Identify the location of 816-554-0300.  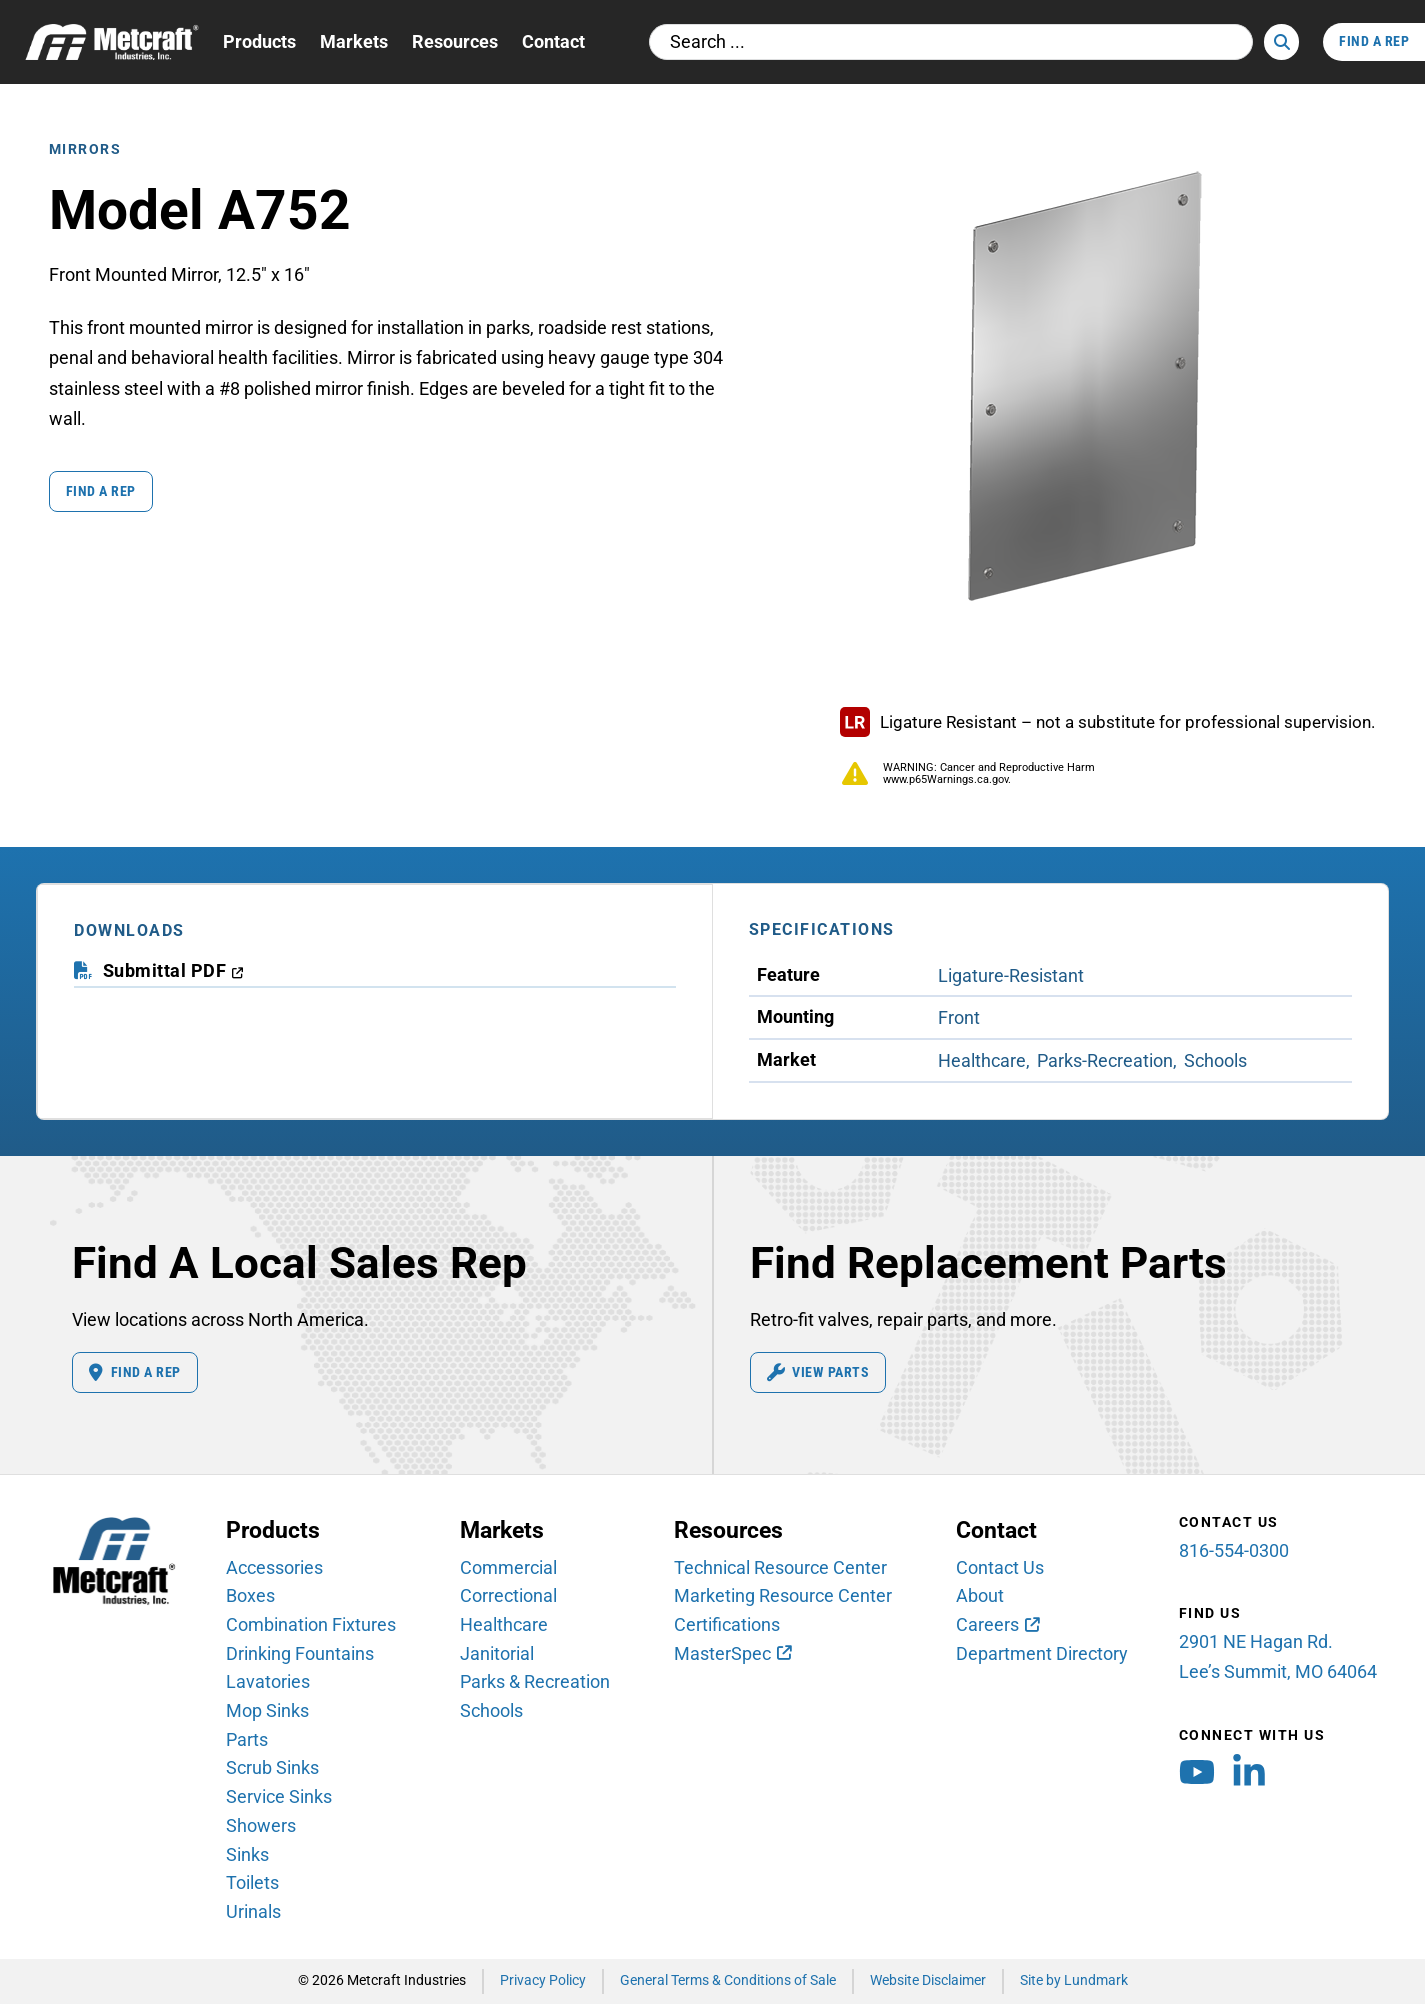
(1234, 1550).